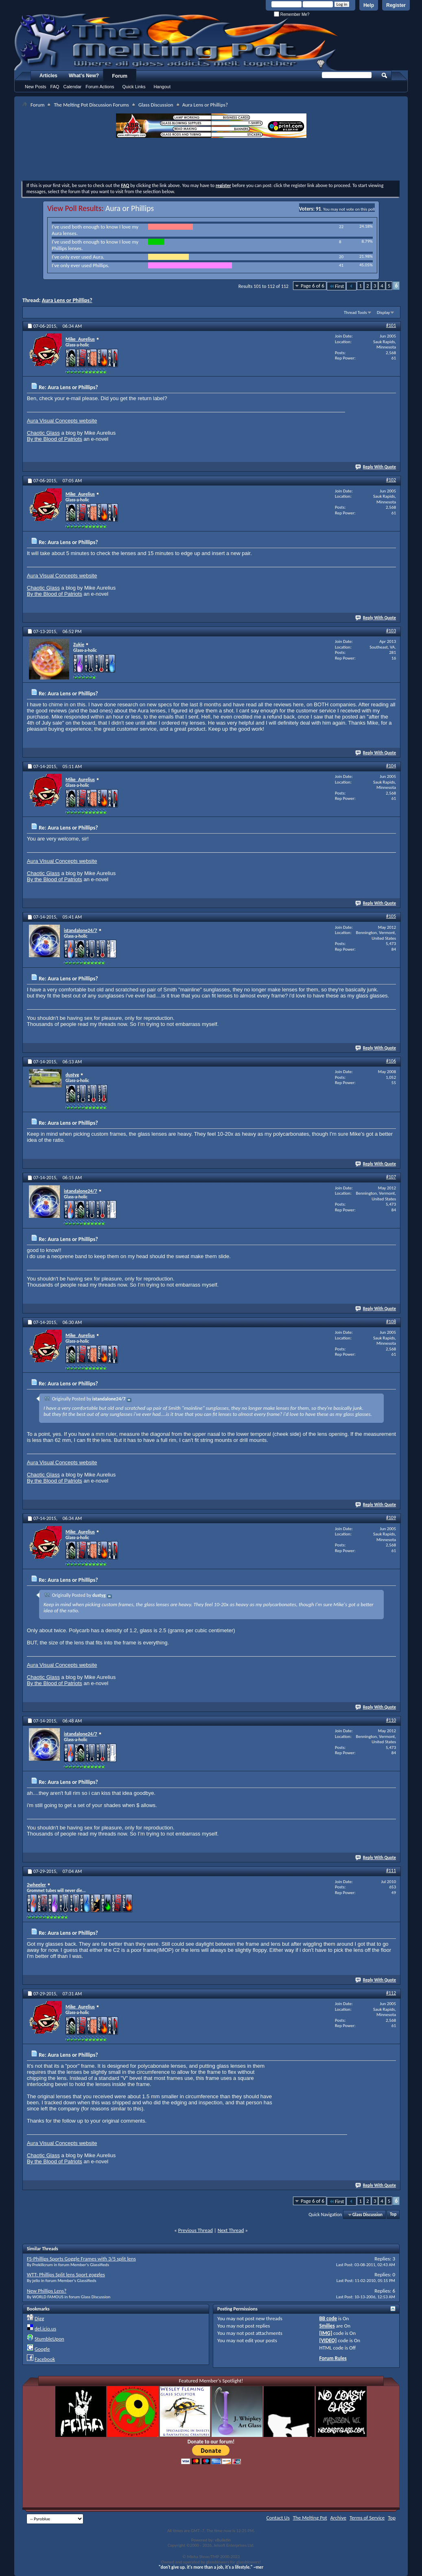 This screenshot has width=422, height=2576. I want to click on Glass Discussion, so click(155, 105).